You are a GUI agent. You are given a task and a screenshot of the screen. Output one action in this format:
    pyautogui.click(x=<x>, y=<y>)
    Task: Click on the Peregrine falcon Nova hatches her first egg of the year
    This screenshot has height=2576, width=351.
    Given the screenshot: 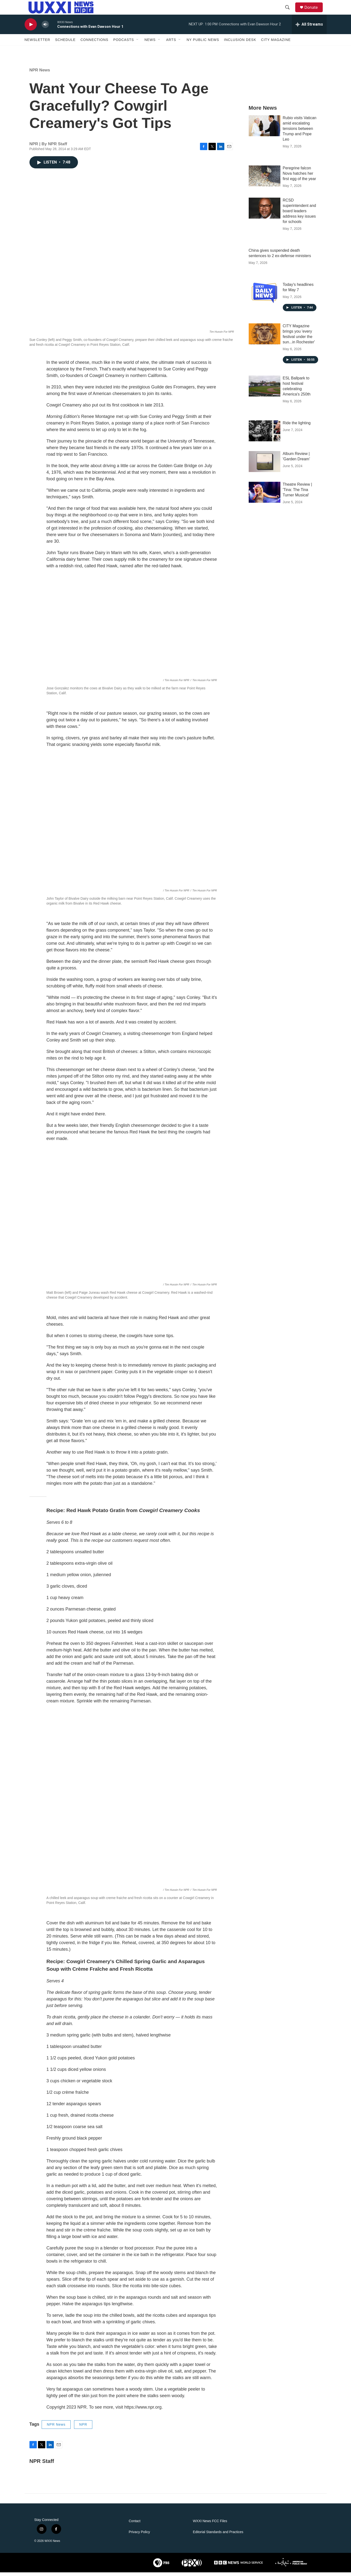 What is the action you would take?
    pyautogui.click(x=299, y=177)
    